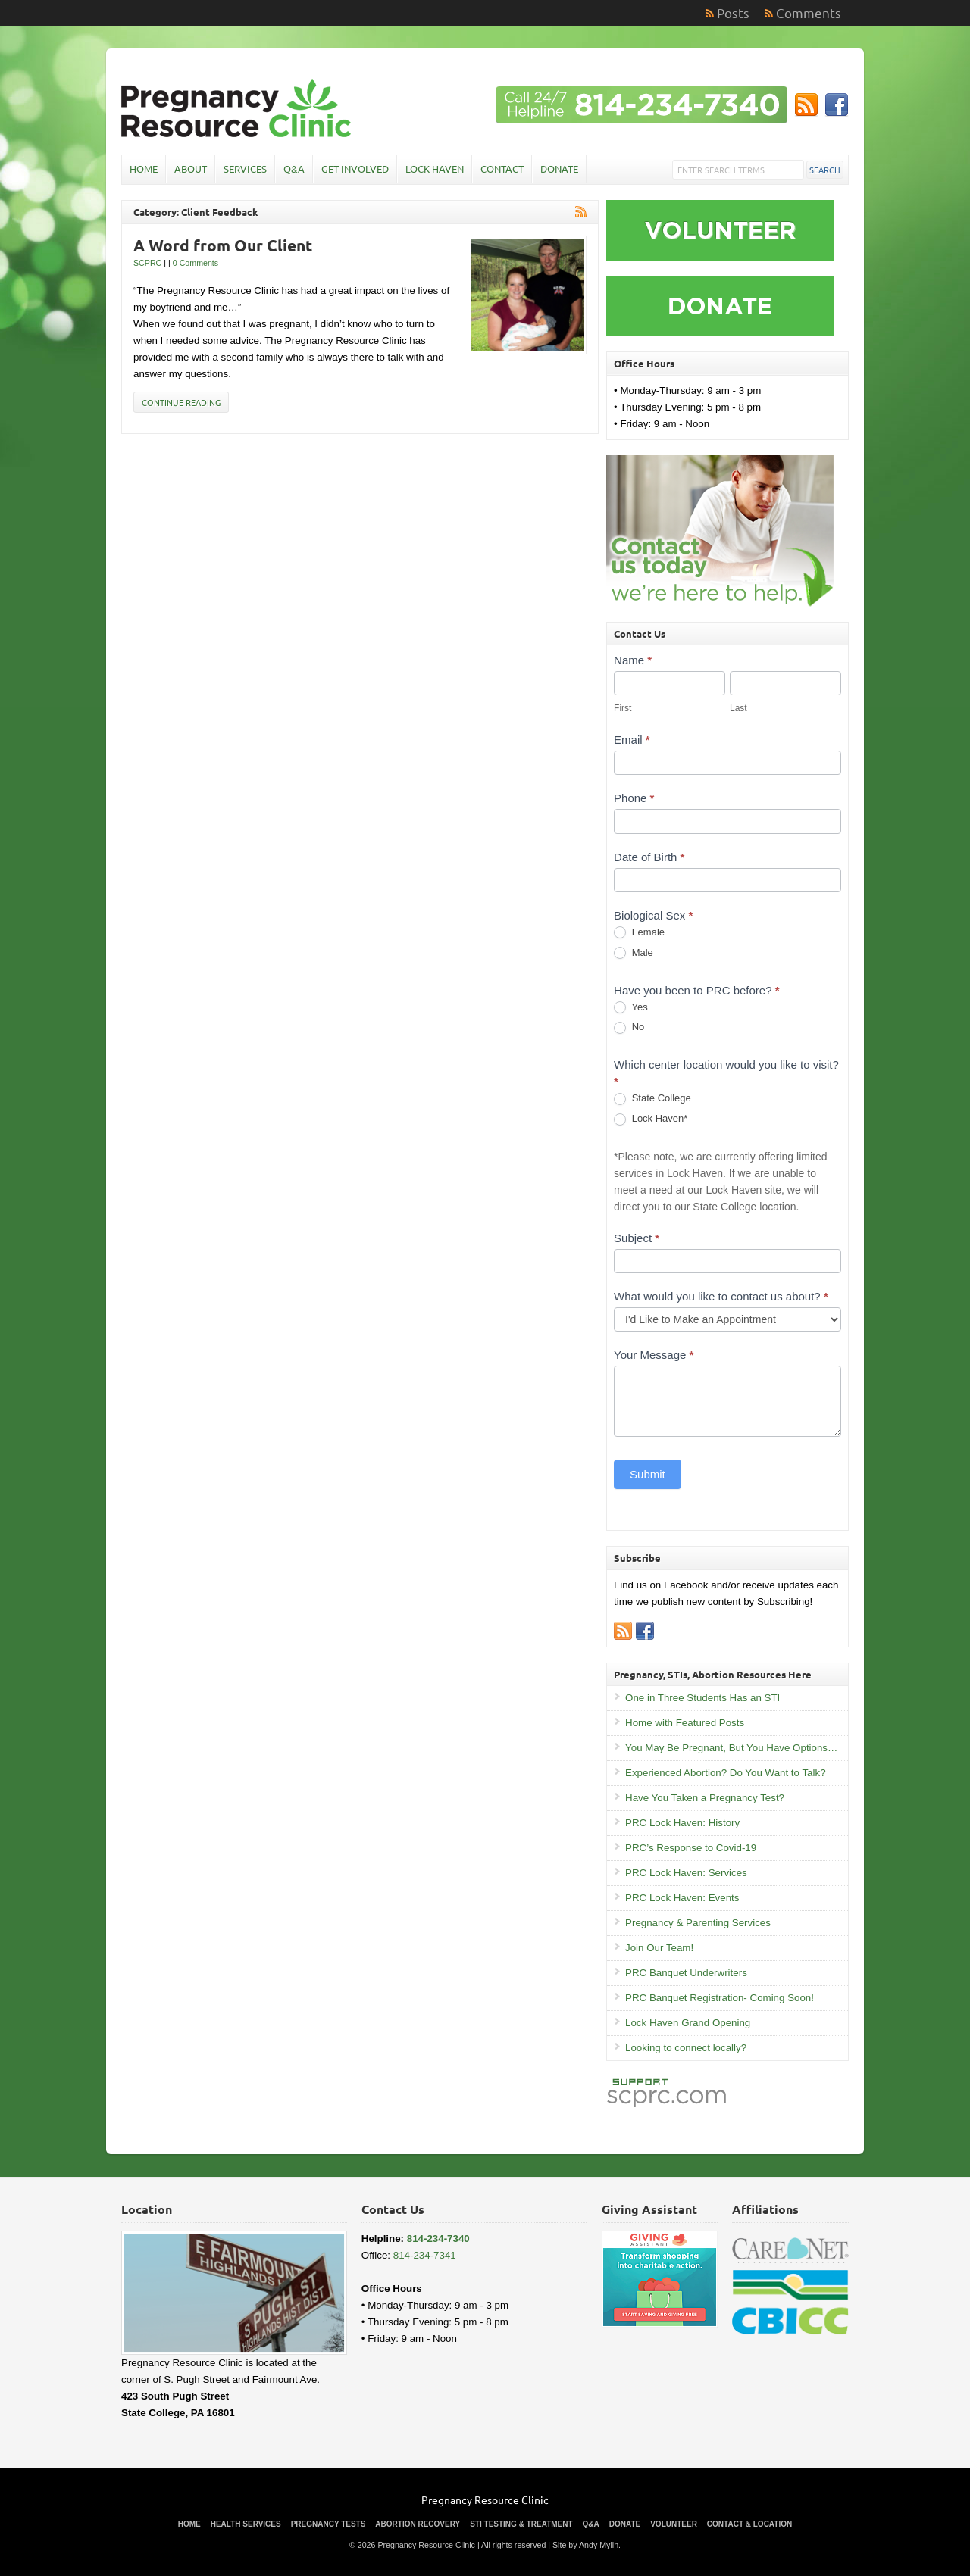  Describe the element at coordinates (721, 1296) in the screenshot. I see `What would you like to contact us about?` at that location.